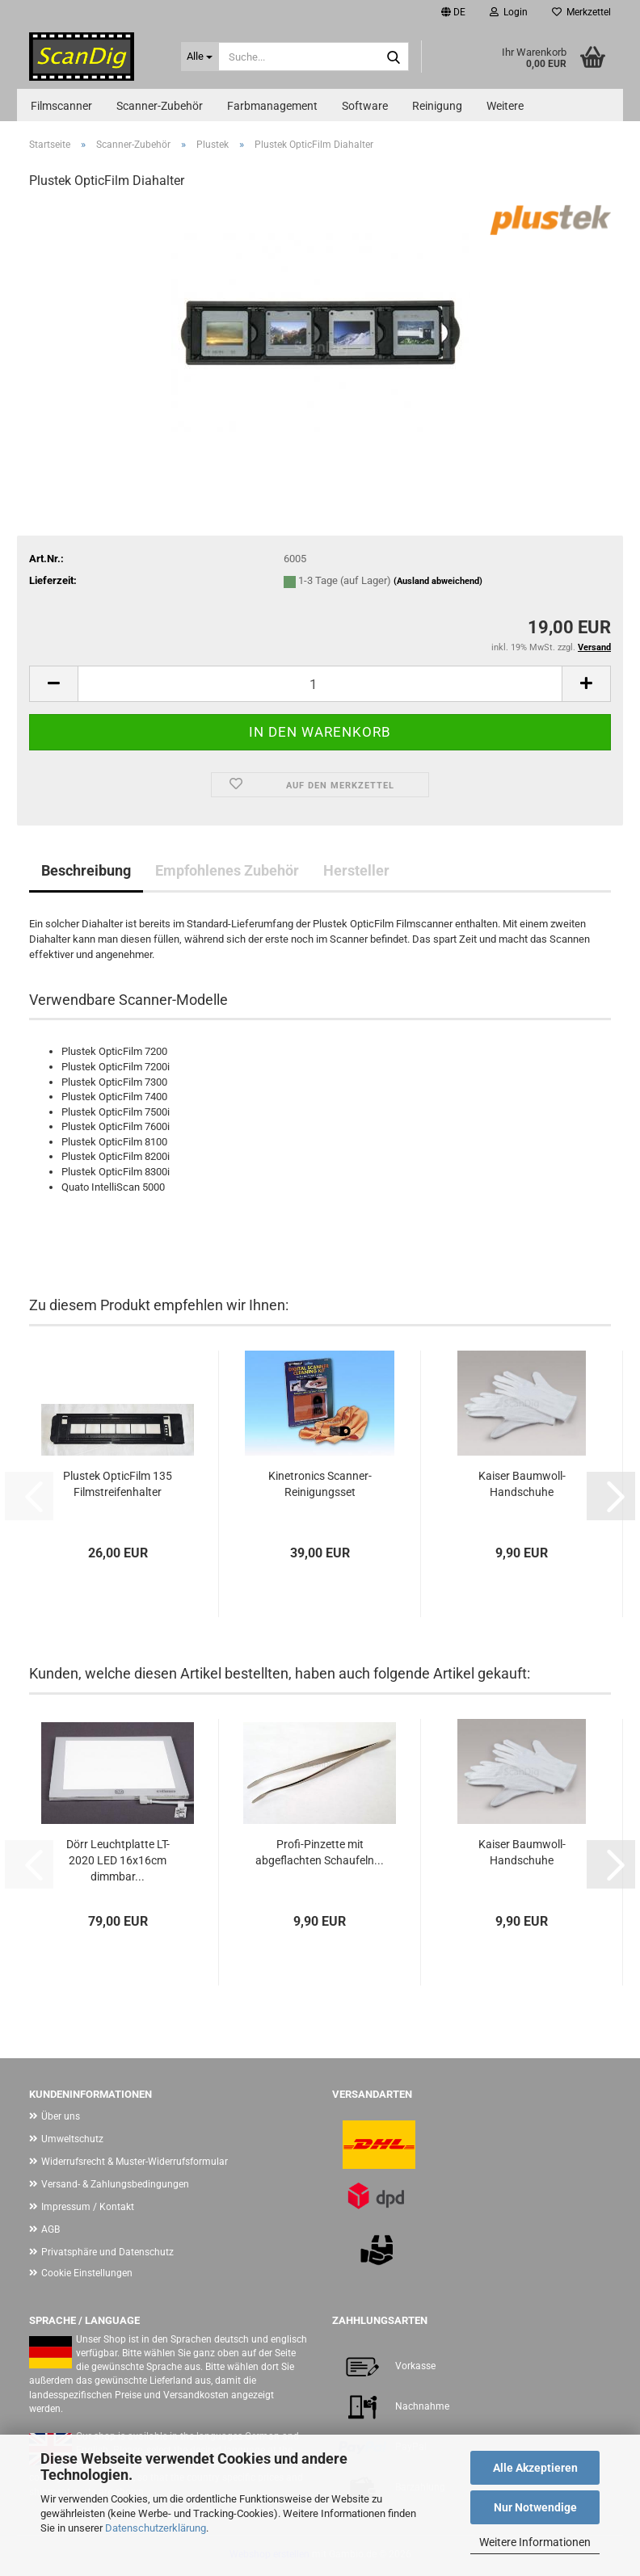 Image resolution: width=640 pixels, height=2576 pixels. What do you see at coordinates (522, 1483) in the screenshot?
I see `Kaiser Baumwoll-Handschuhe` at bounding box center [522, 1483].